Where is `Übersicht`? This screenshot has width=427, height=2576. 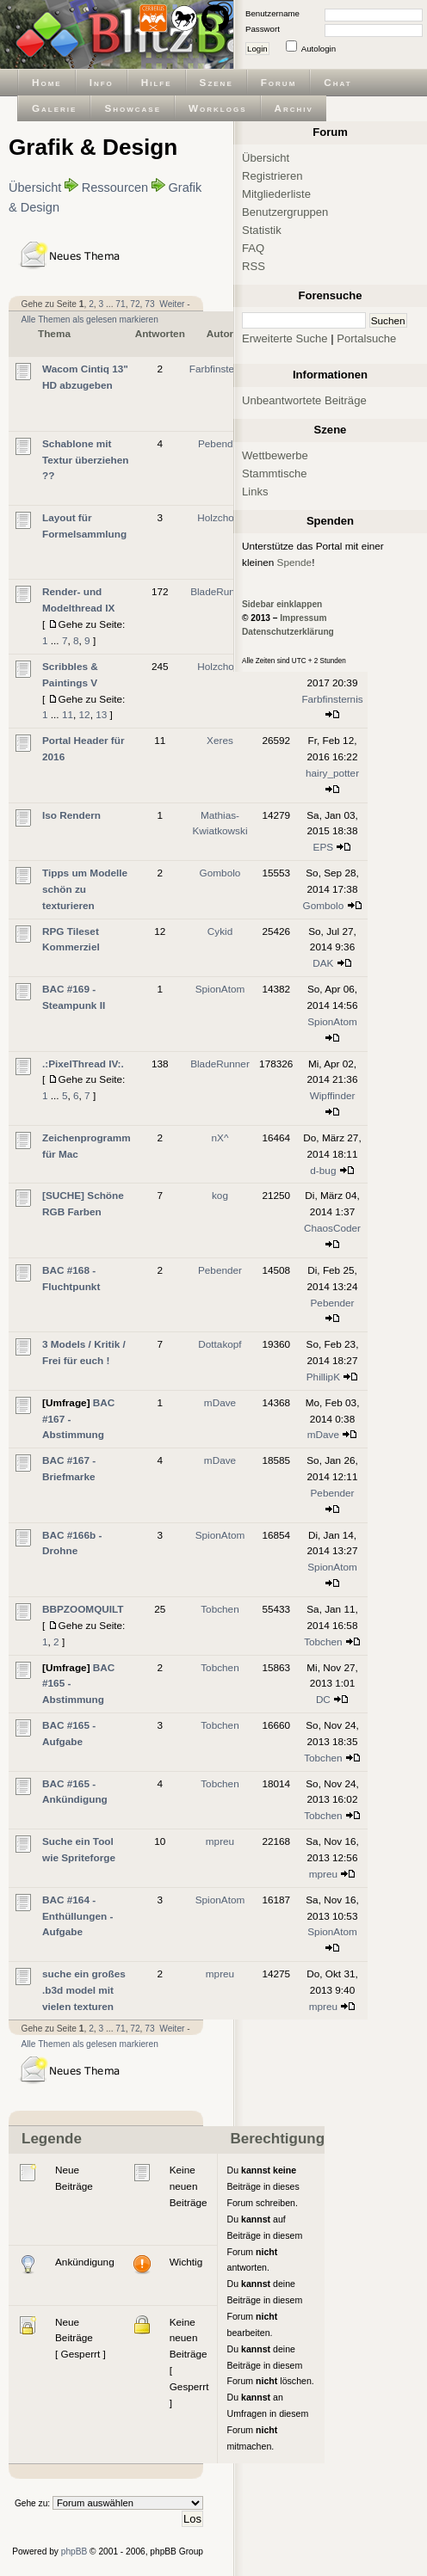
Übersicht is located at coordinates (35, 187).